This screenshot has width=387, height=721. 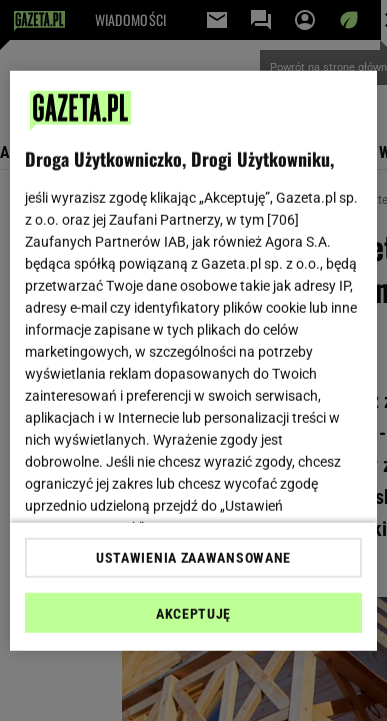 I want to click on [region], so click(x=194, y=360).